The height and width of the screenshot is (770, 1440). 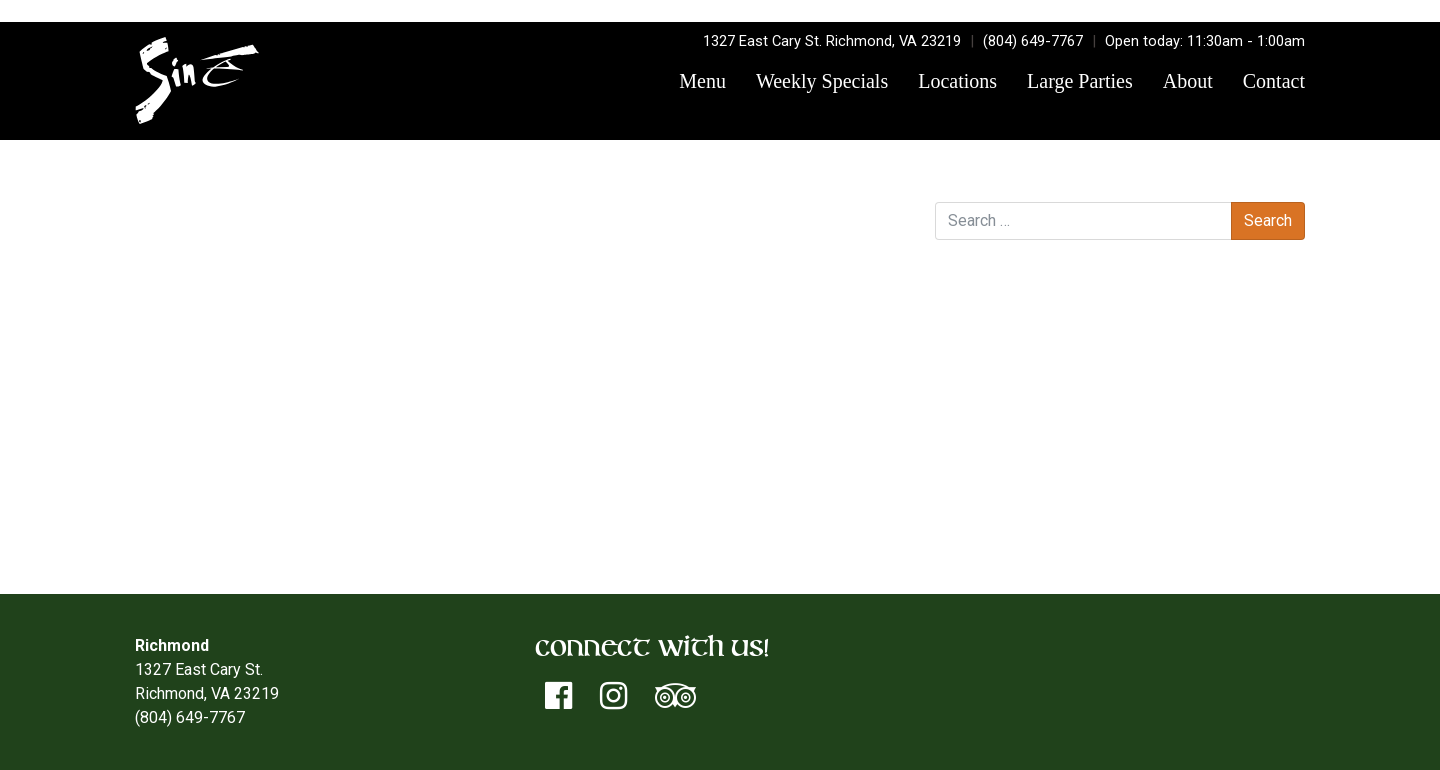 What do you see at coordinates (378, 233) in the screenshot?
I see `Don Terry` at bounding box center [378, 233].